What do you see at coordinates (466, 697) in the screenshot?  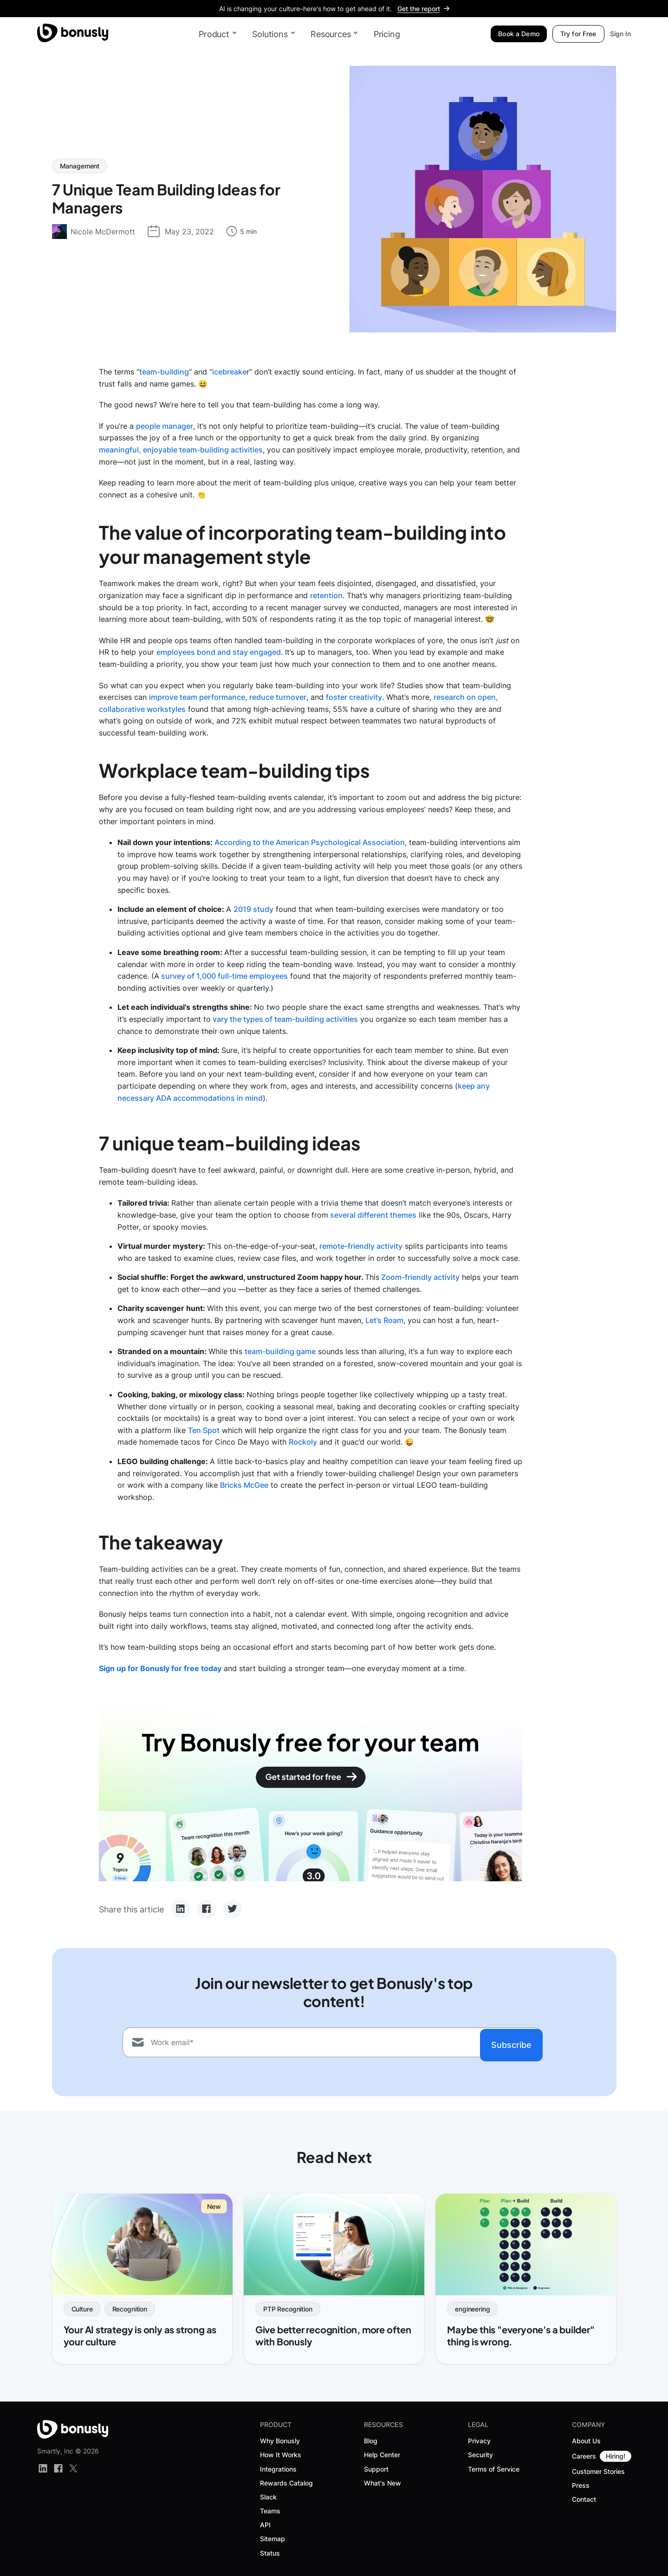 I see `research on open,` at bounding box center [466, 697].